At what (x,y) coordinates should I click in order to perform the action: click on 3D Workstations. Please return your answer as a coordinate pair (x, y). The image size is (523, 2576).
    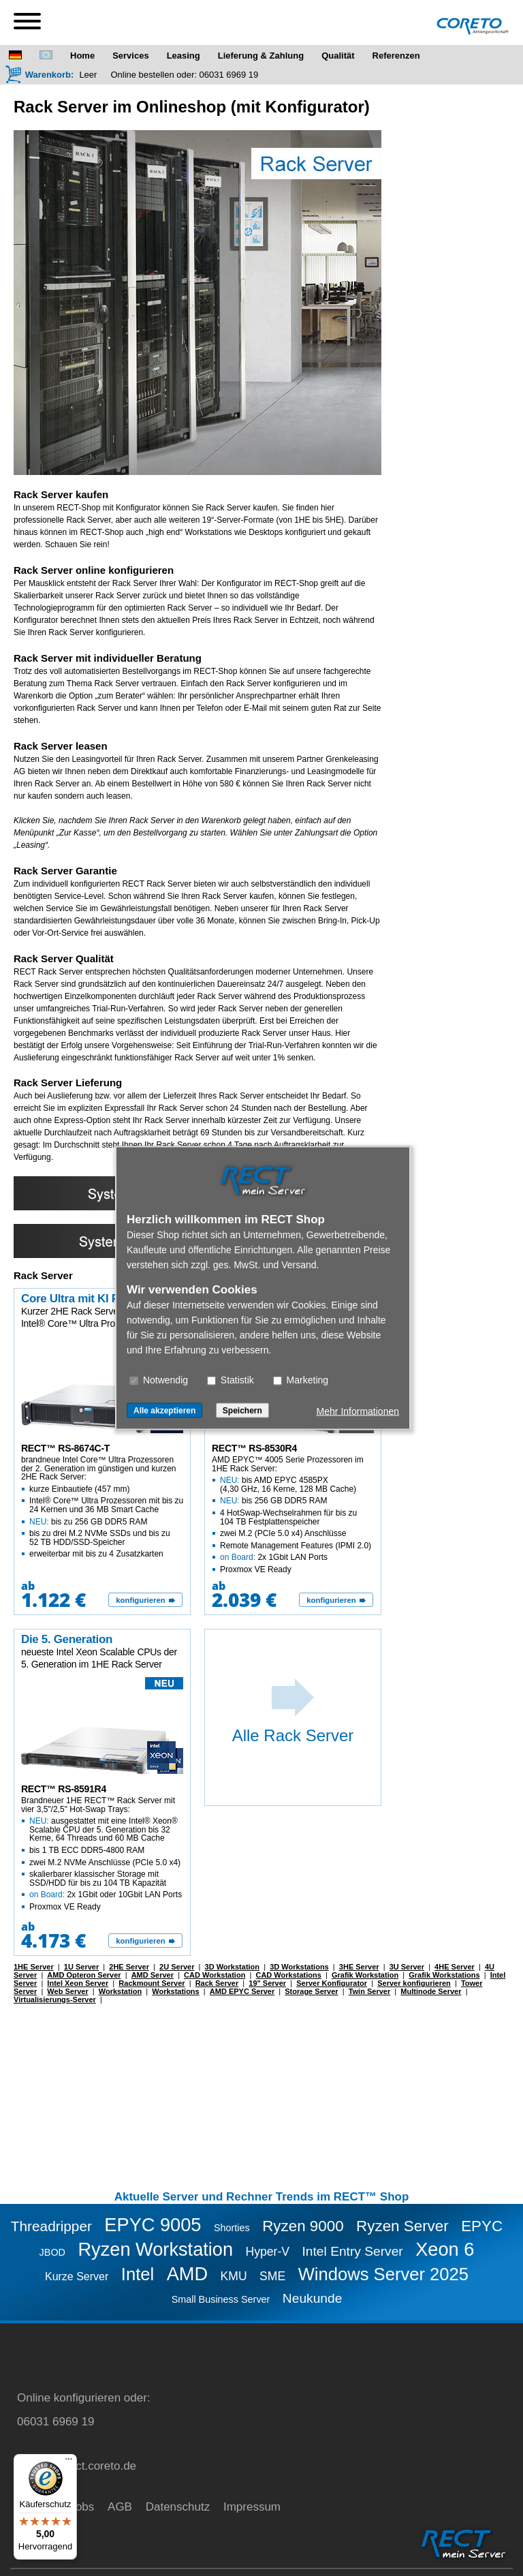
    Looking at the image, I should click on (299, 1967).